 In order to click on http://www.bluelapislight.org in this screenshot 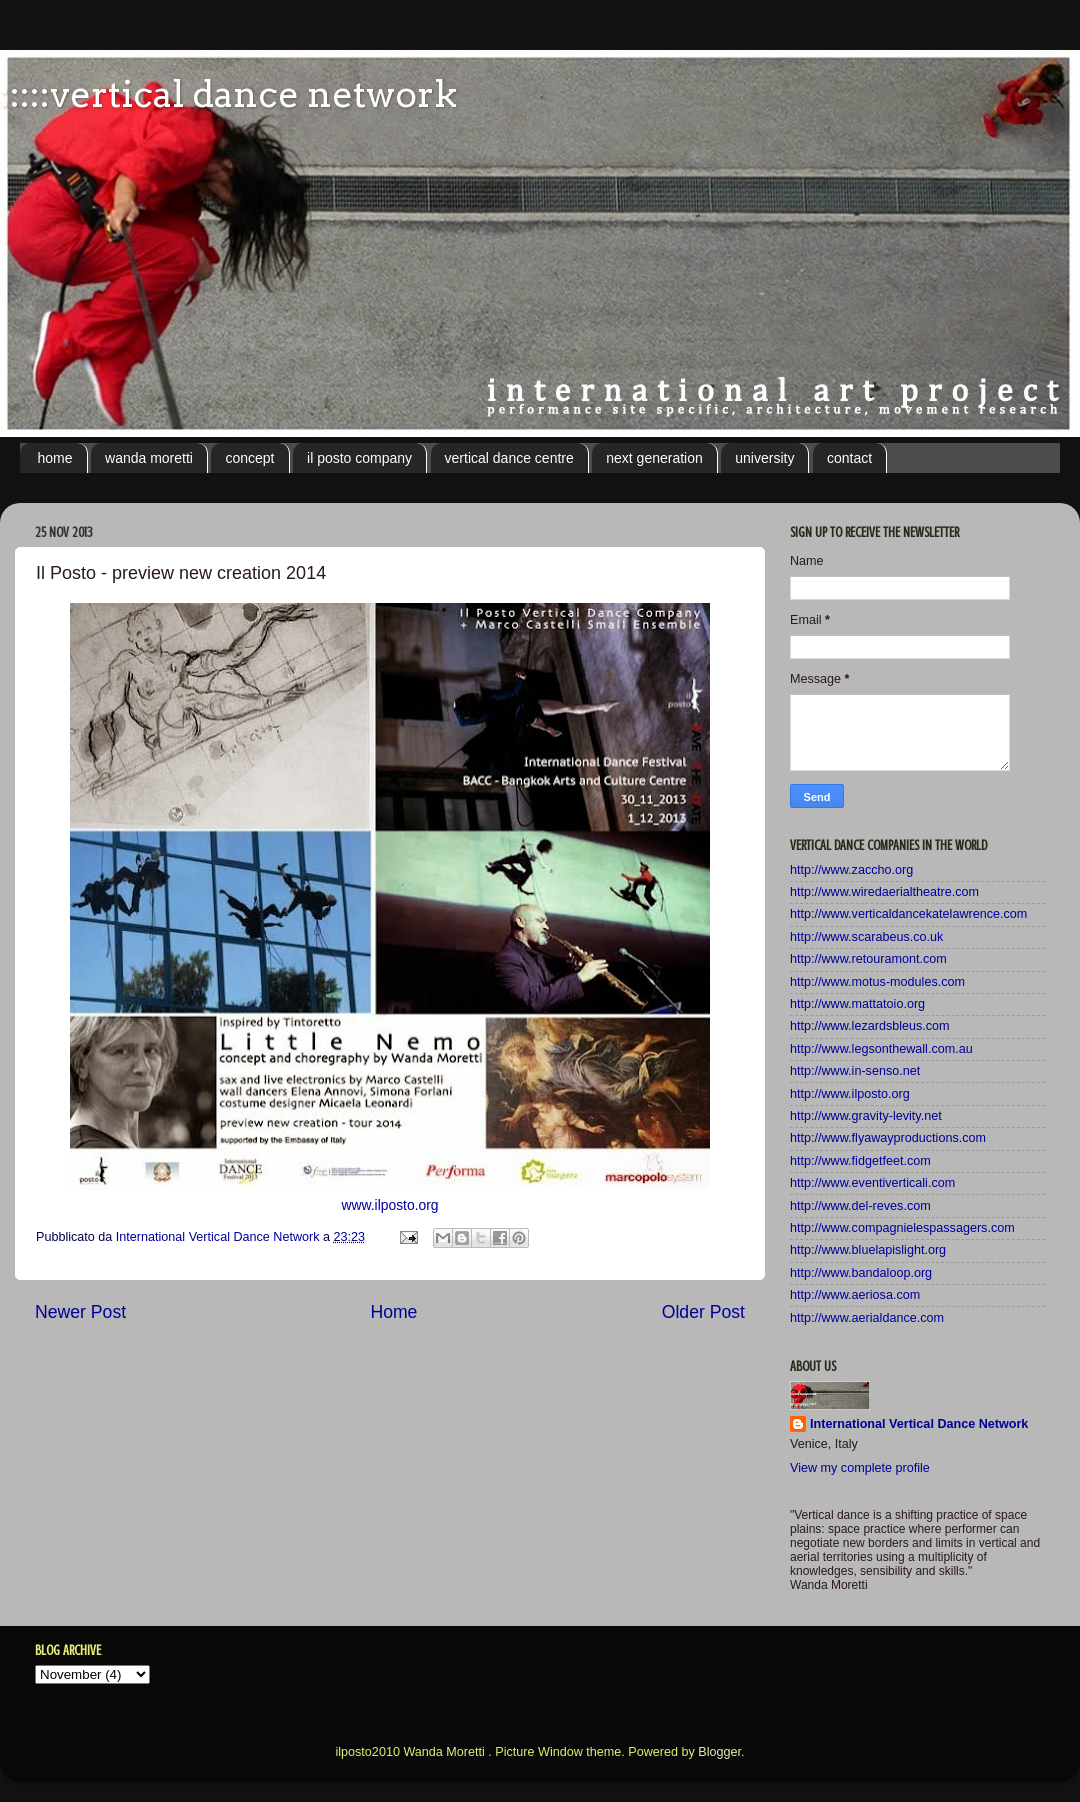, I will do `click(868, 1250)`.